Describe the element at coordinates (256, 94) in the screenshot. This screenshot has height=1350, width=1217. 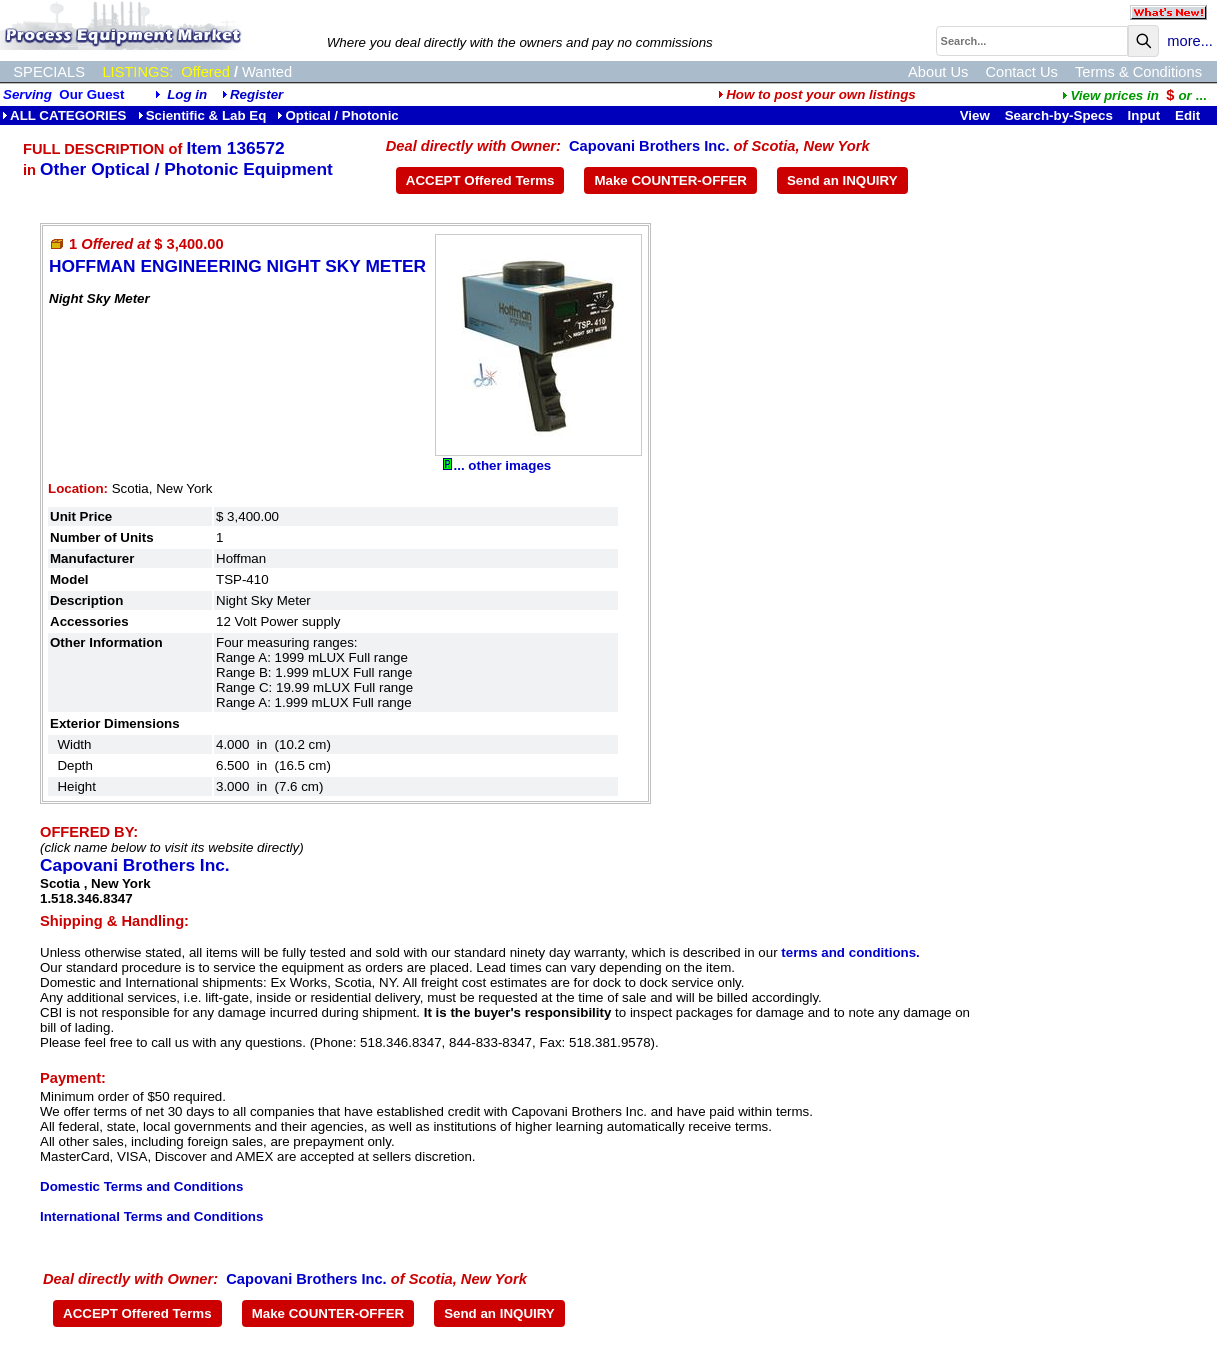
I see `Register` at that location.